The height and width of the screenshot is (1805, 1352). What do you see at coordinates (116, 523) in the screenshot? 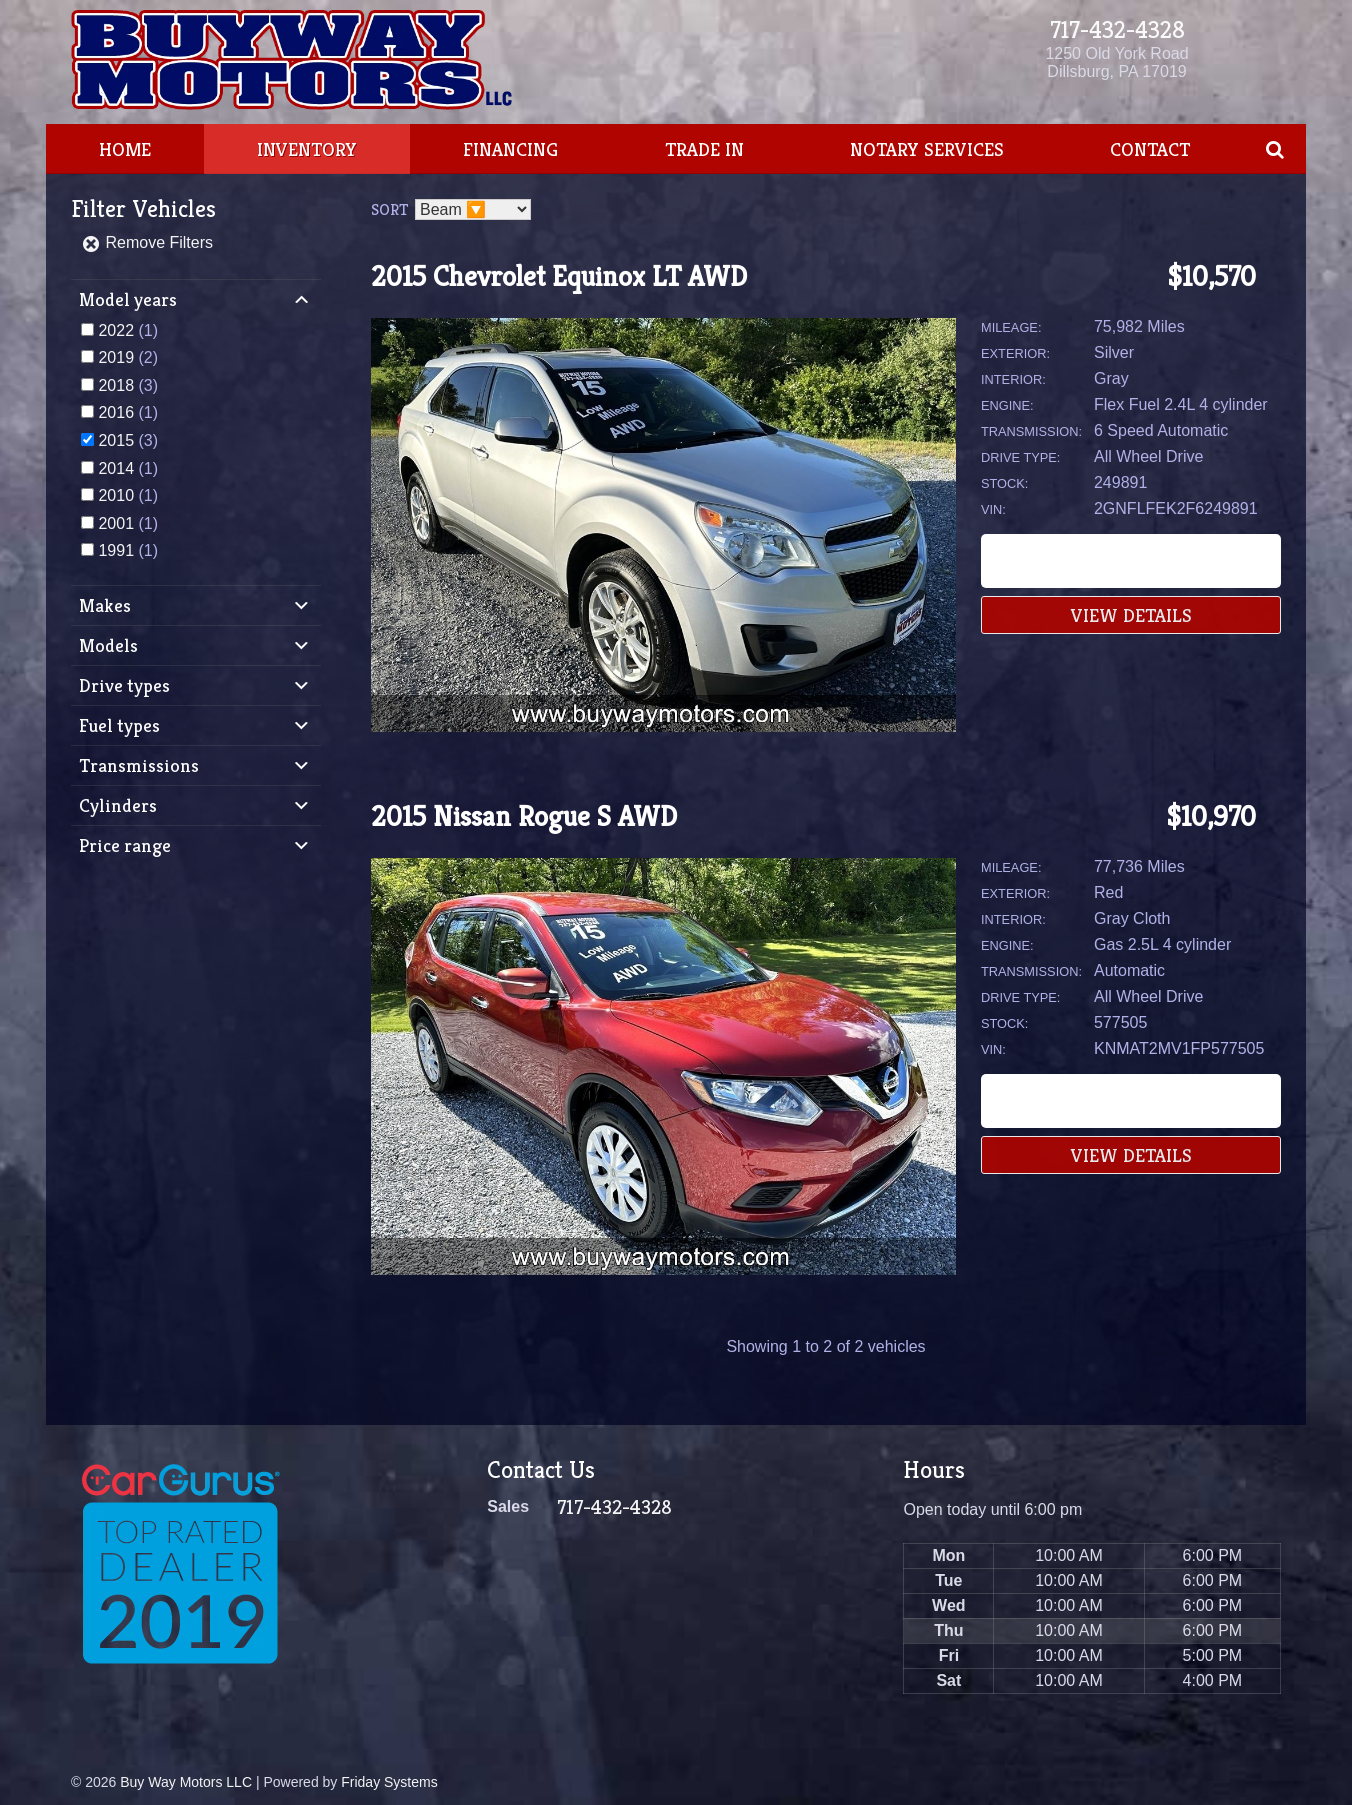
I see `2001` at bounding box center [116, 523].